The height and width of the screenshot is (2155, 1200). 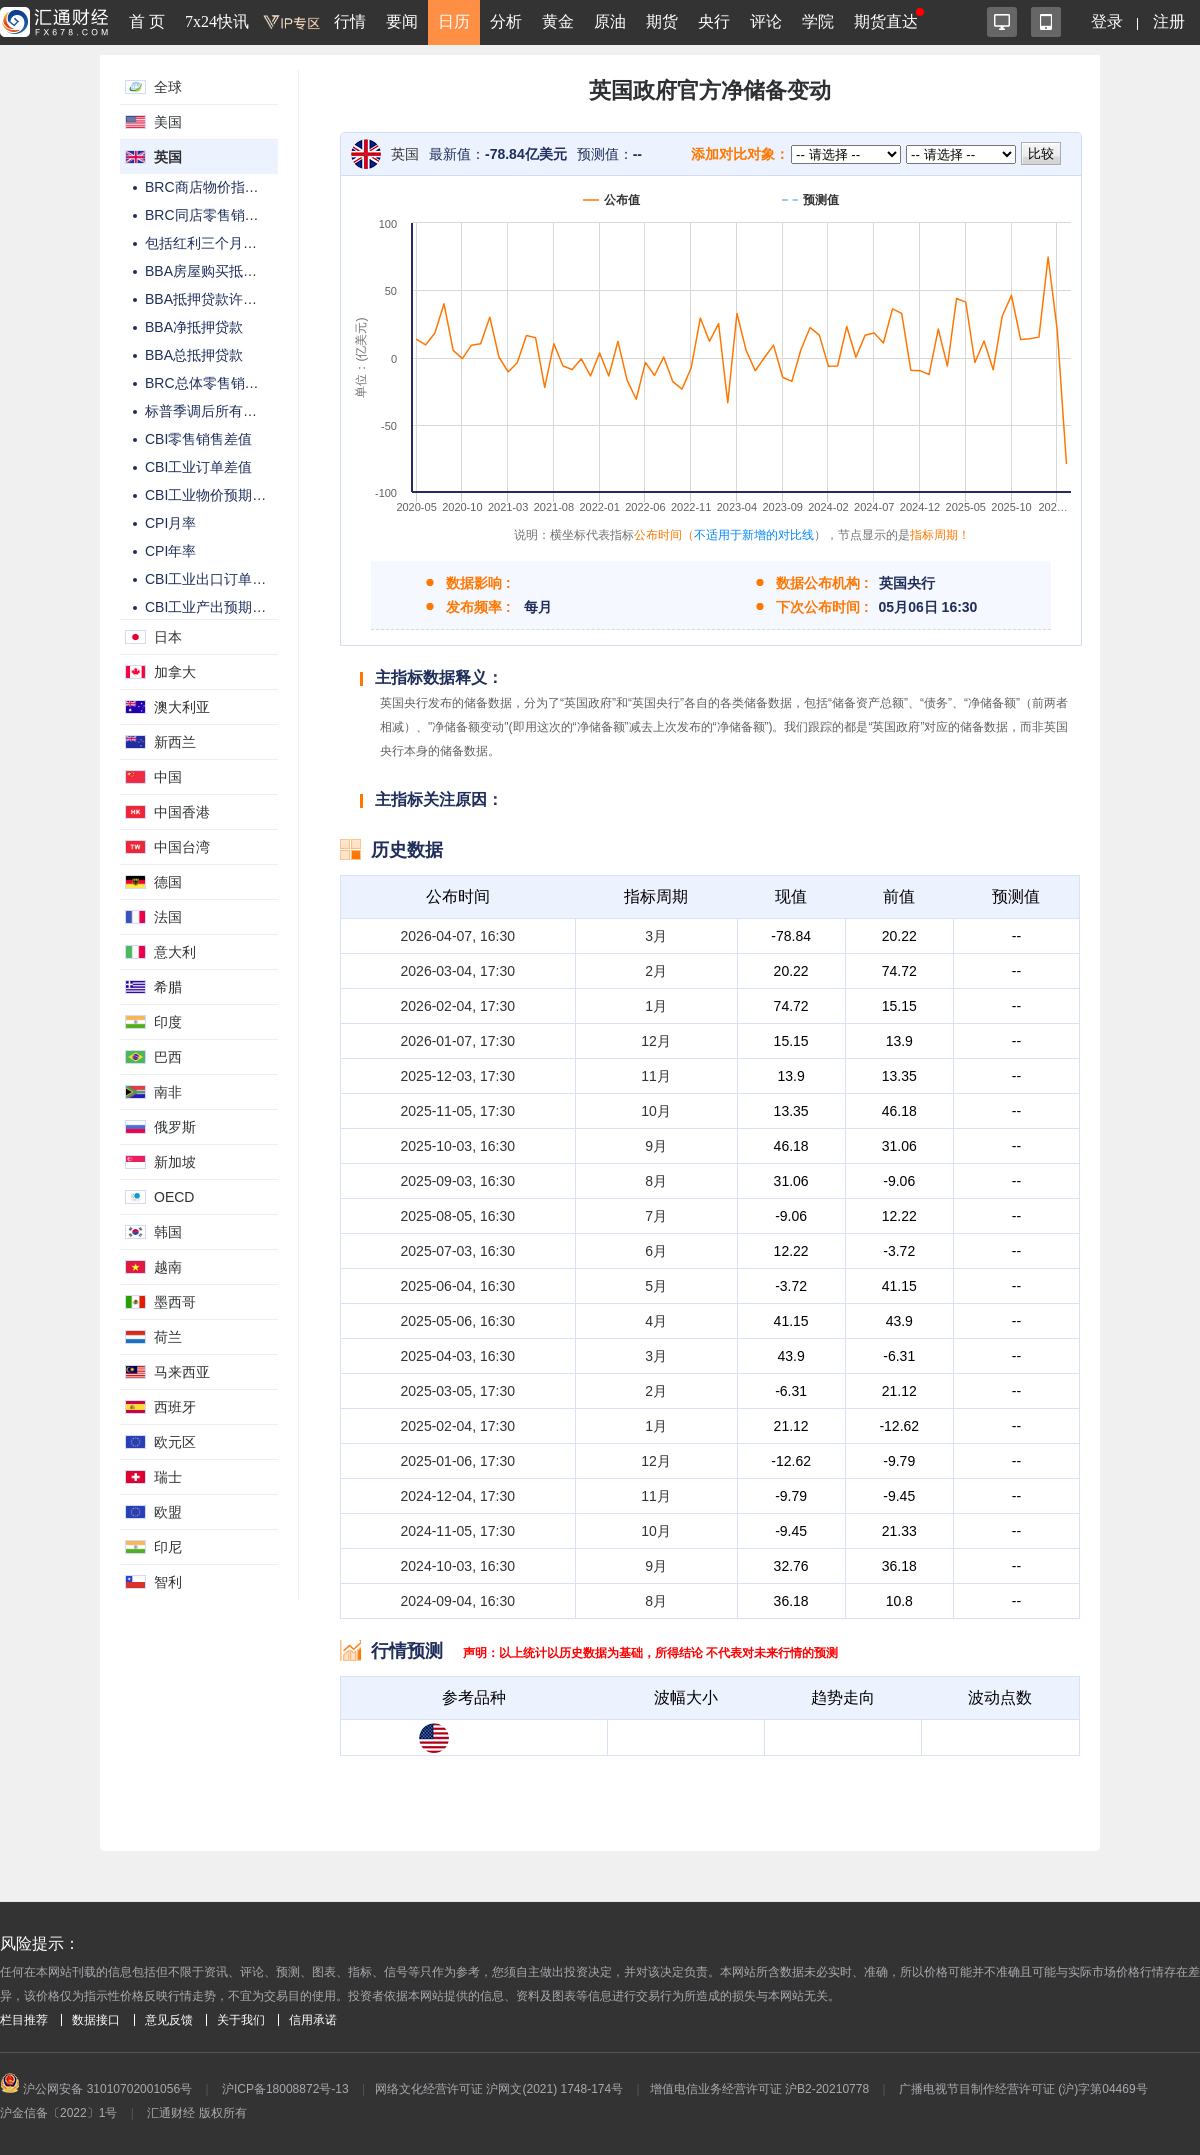 I want to click on 7月, so click(x=656, y=1216).